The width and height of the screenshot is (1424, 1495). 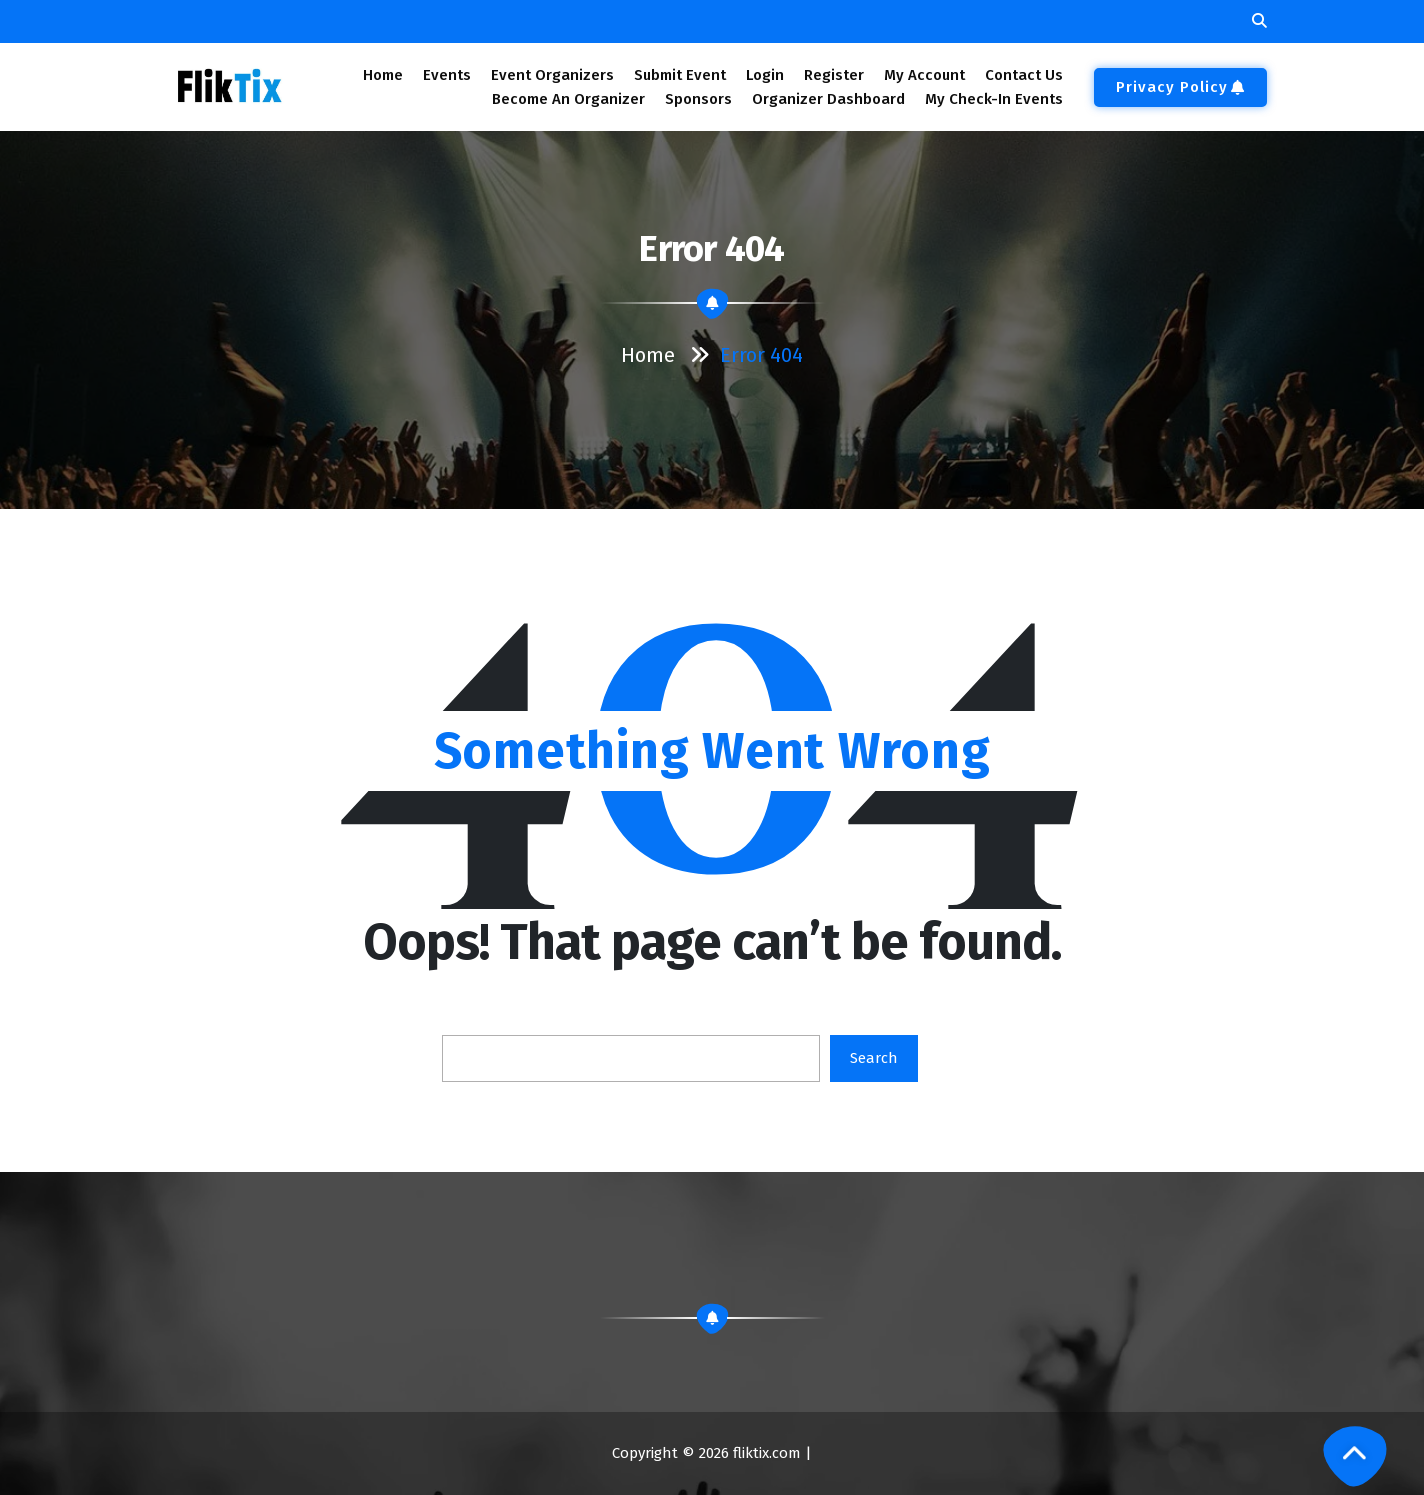 I want to click on Sponsors, so click(x=698, y=99).